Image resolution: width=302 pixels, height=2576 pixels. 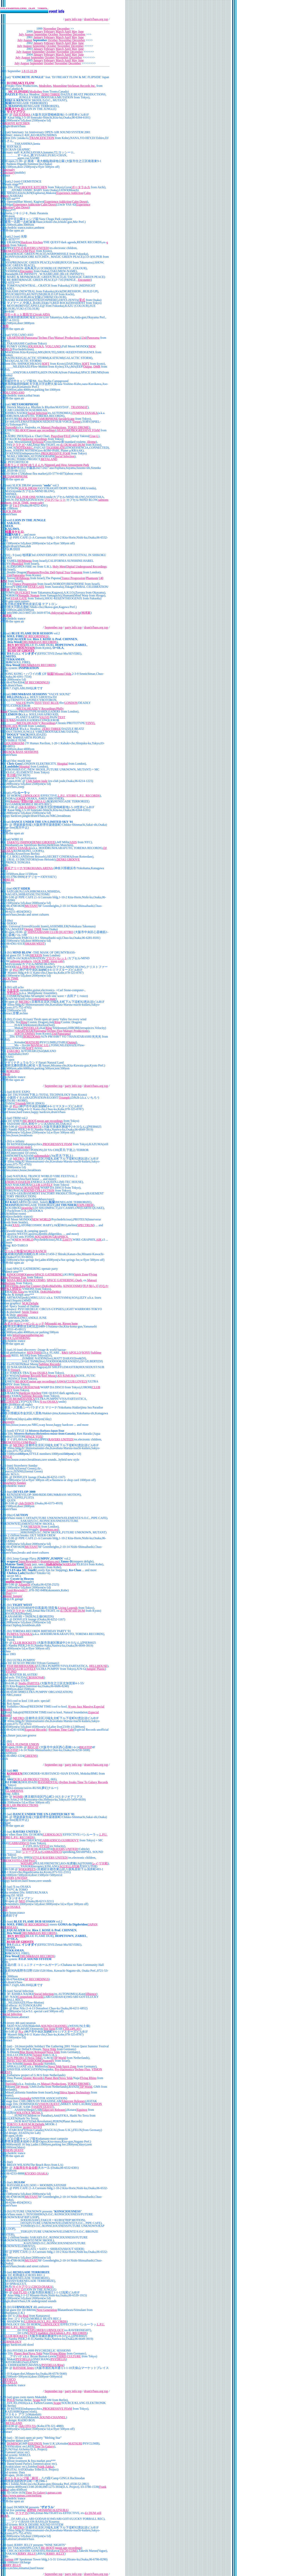 What do you see at coordinates (18, 248) in the screenshot?
I see `STYLE` at bounding box center [18, 248].